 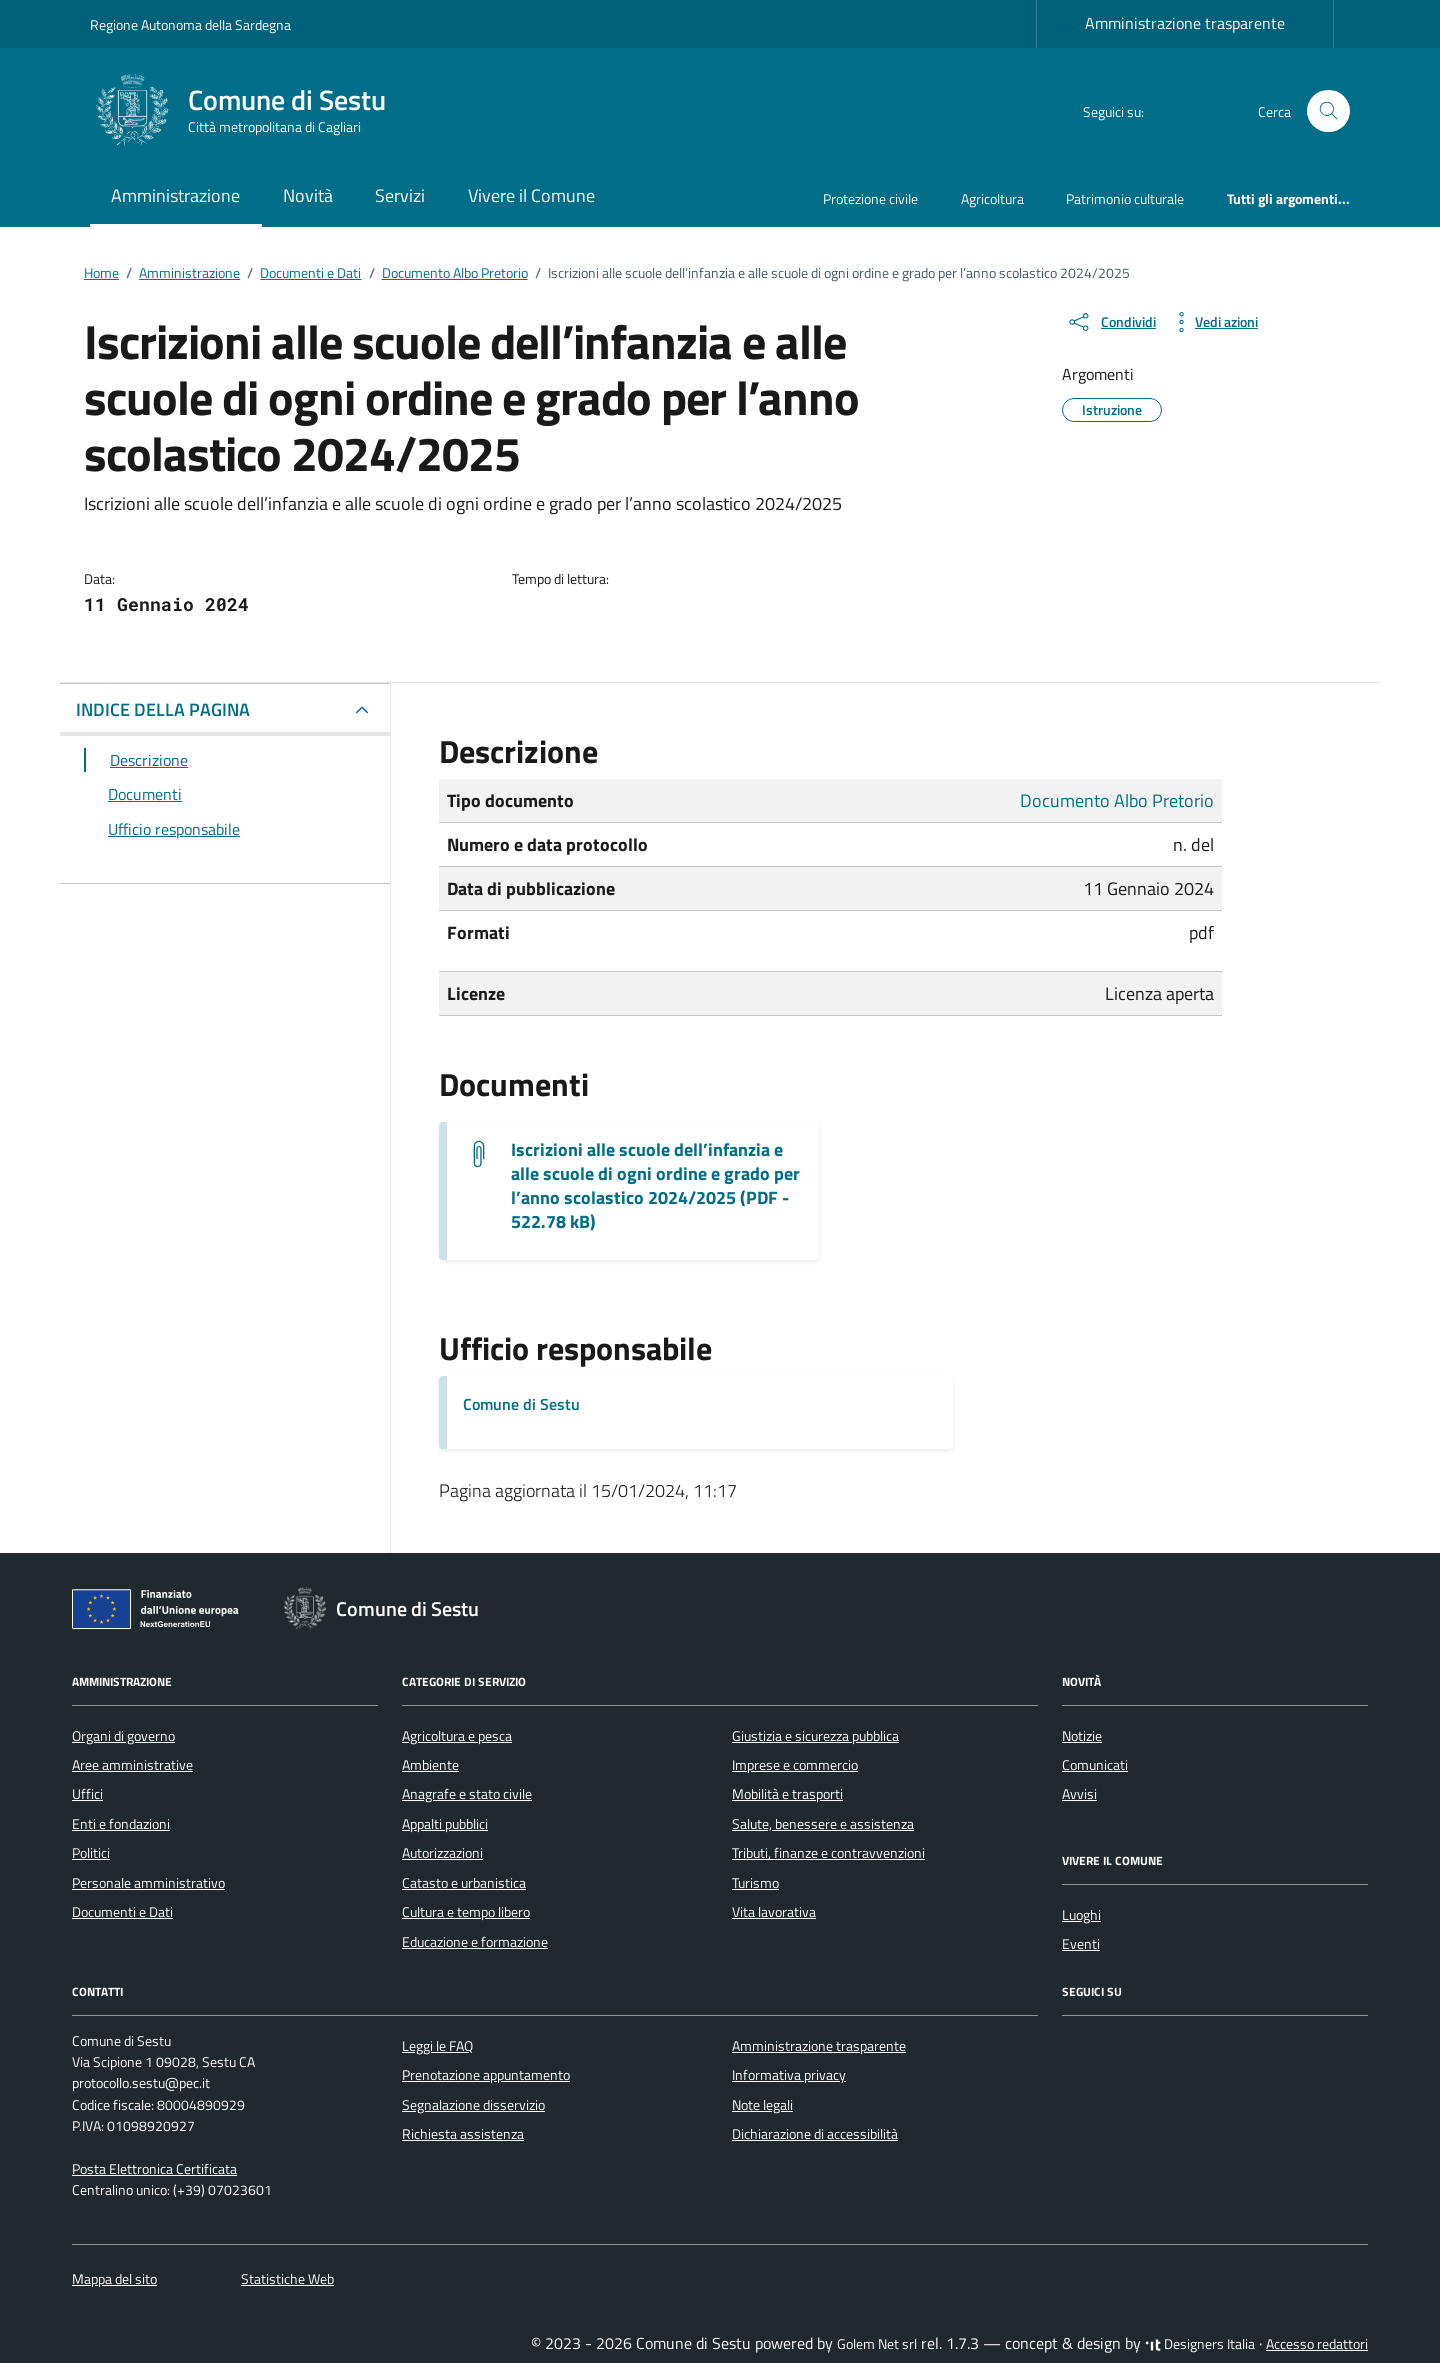 I want to click on Documenti e Dati, so click(x=122, y=1912).